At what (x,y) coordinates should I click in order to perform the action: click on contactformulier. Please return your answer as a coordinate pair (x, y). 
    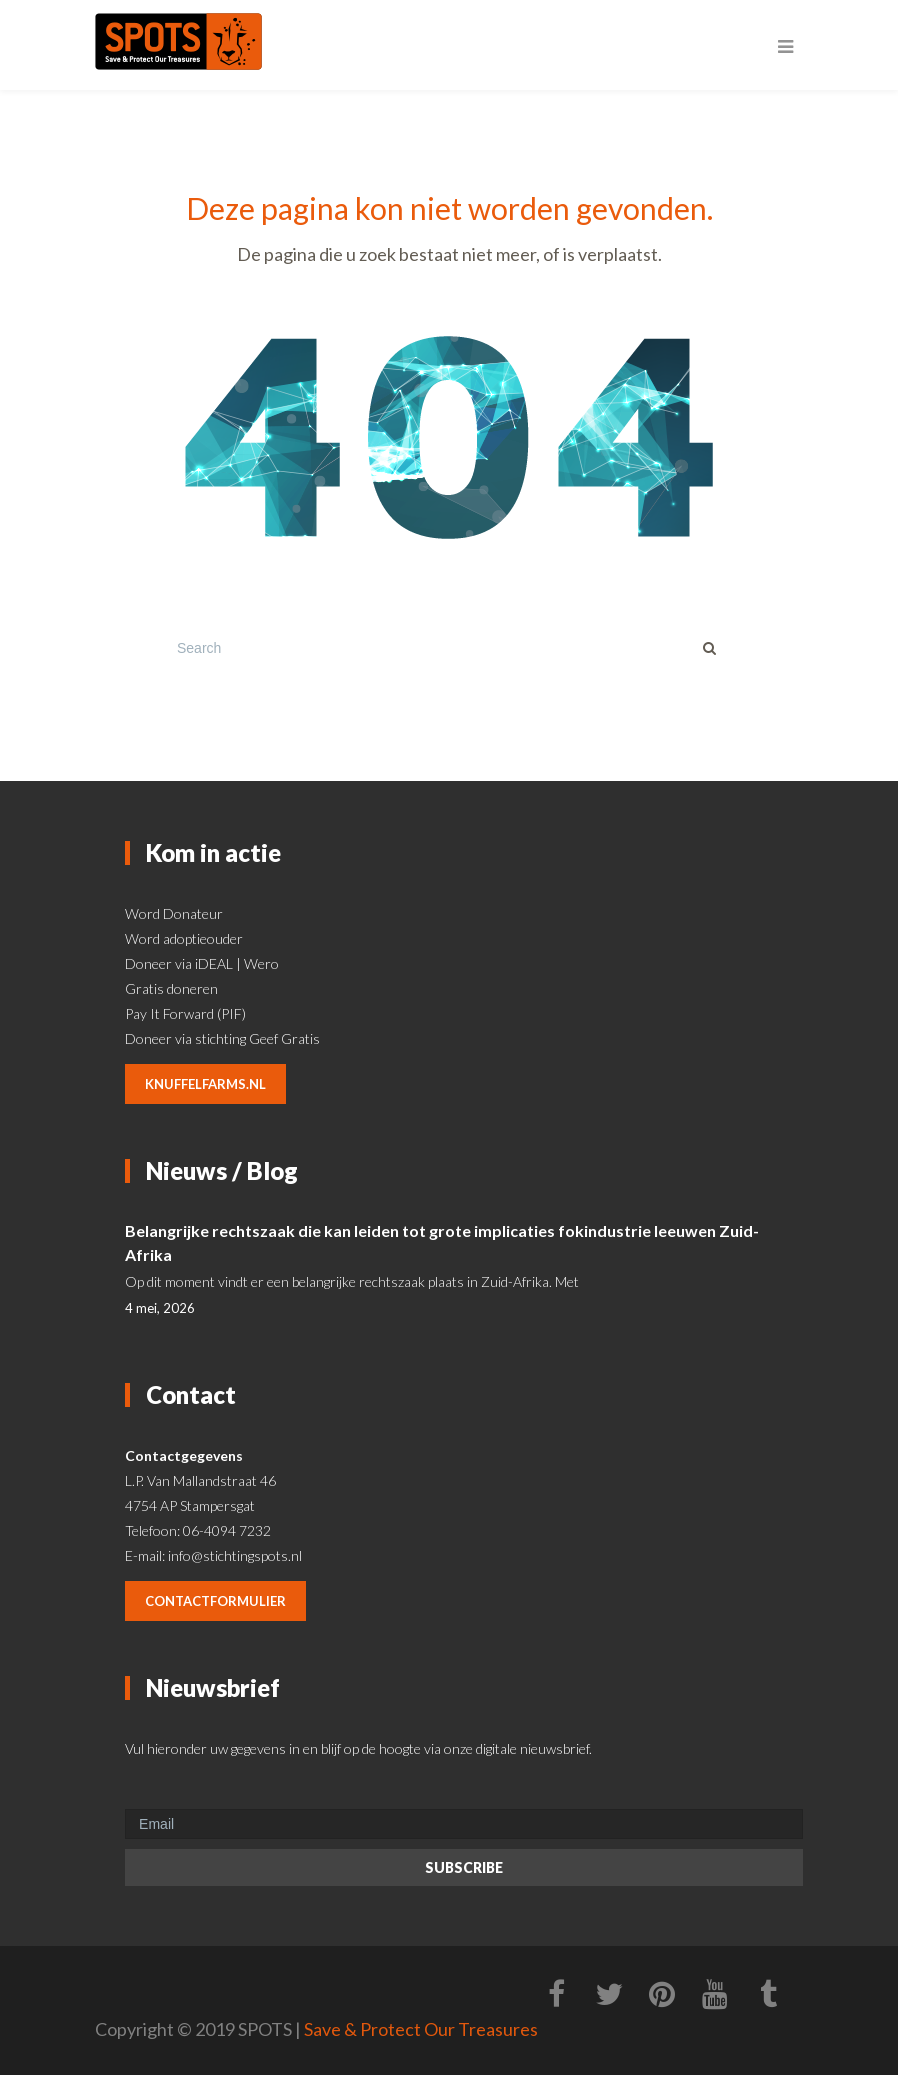
    Looking at the image, I should click on (215, 1601).